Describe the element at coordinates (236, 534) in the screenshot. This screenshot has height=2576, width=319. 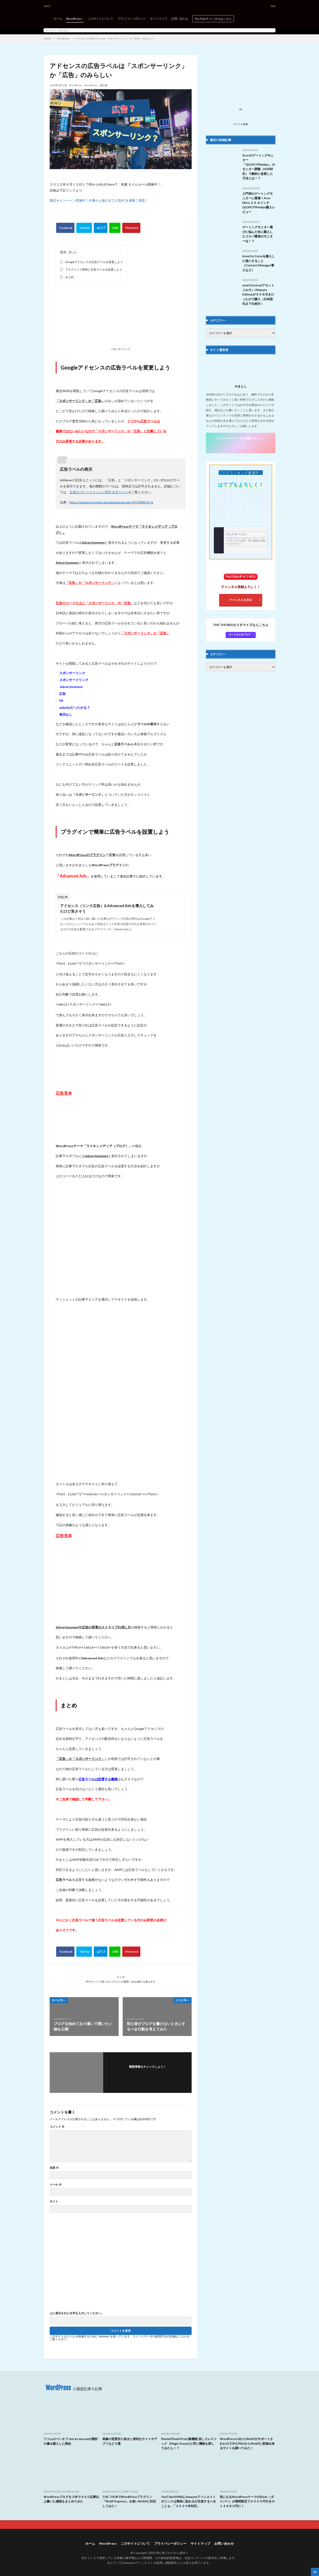
I see `ブログサークル` at that location.